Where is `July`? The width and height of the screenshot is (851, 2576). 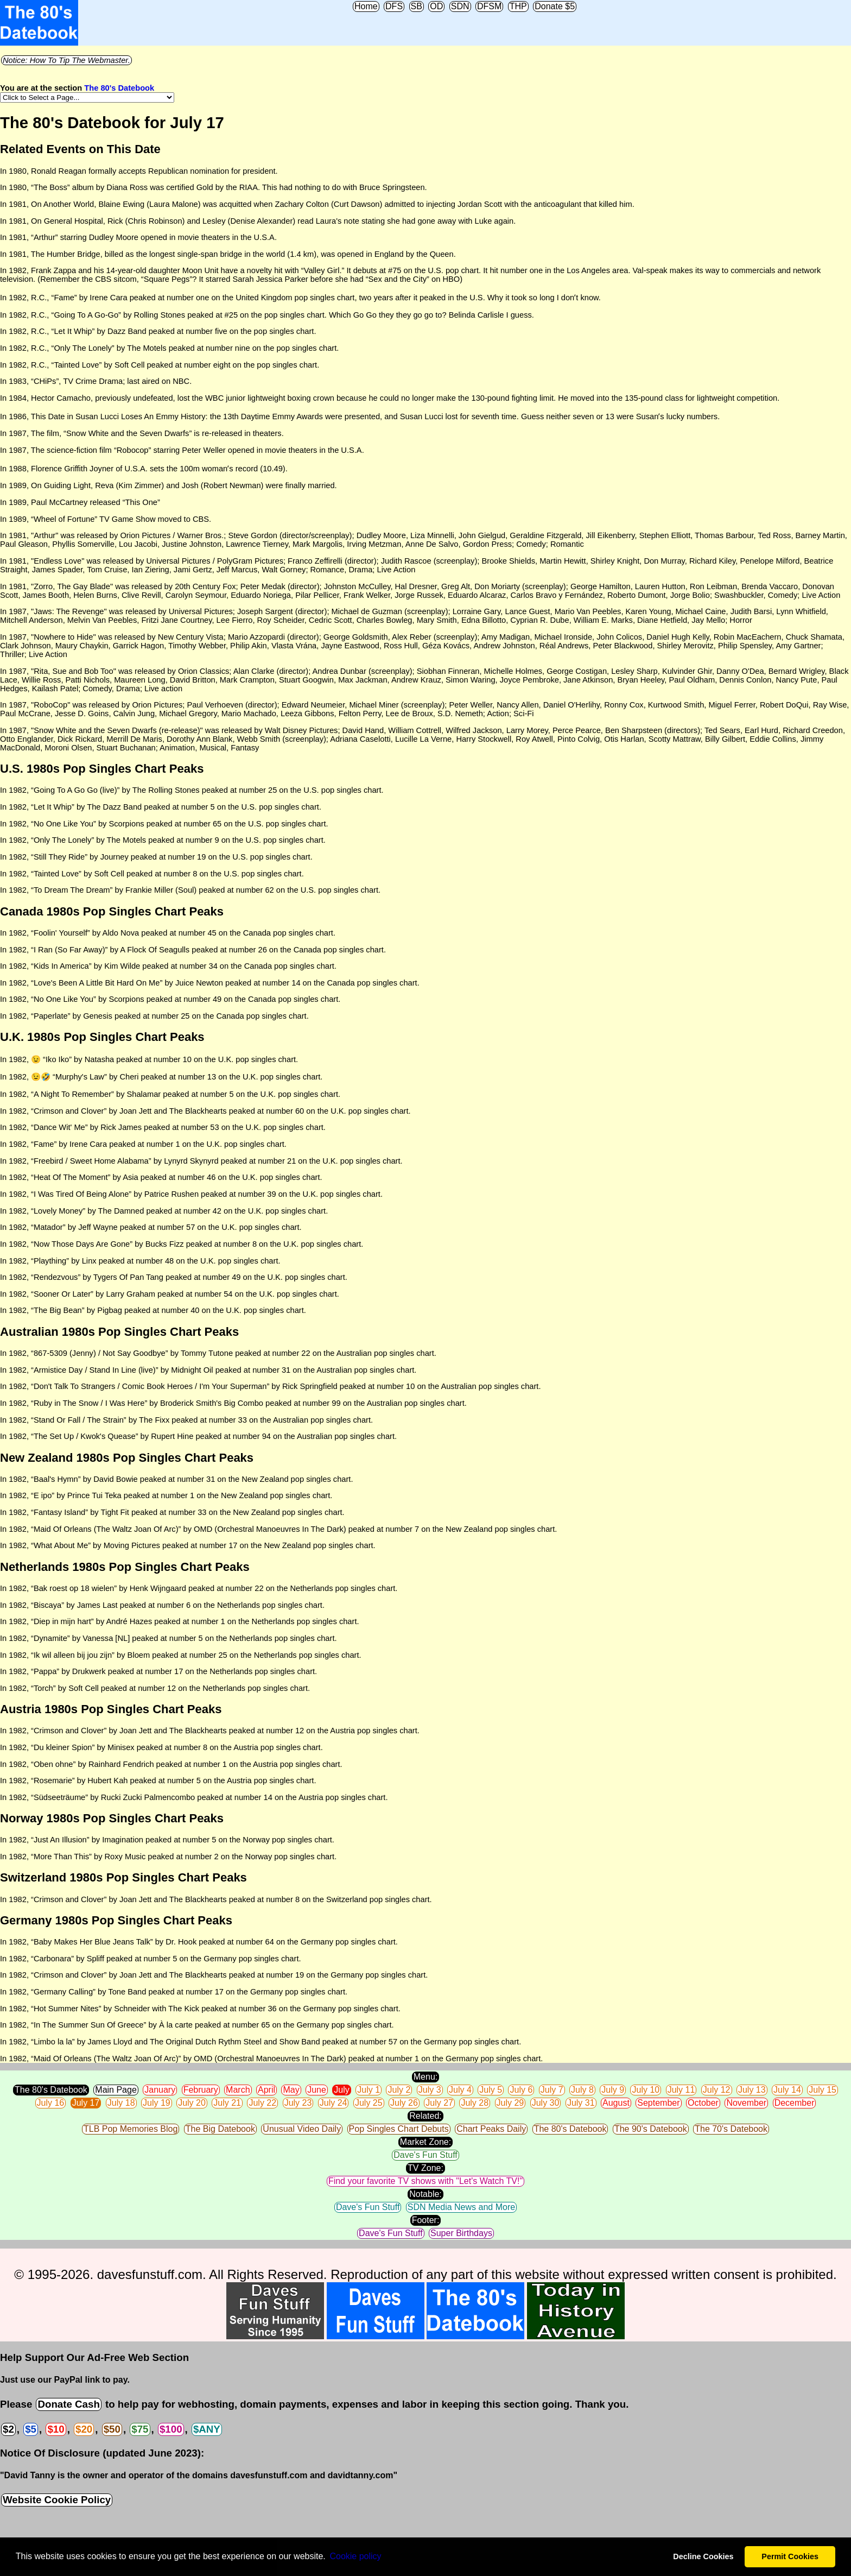
July is located at coordinates (341, 2089).